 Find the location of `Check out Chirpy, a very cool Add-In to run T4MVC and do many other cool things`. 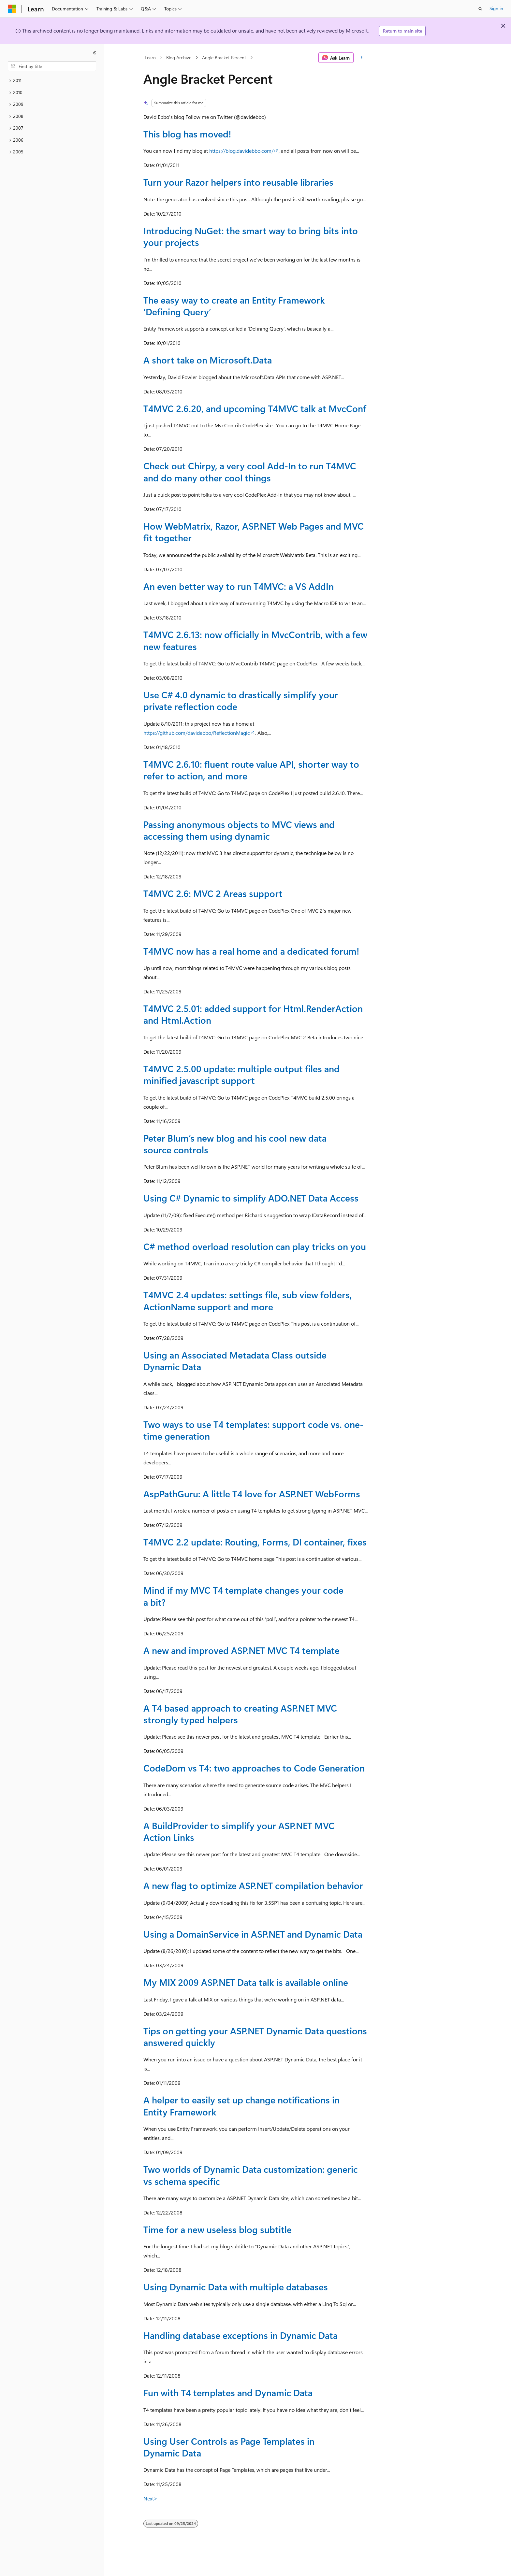

Check out Chirpy, a very cool Add-In to run T4MVC and do many other cool things is located at coordinates (249, 471).